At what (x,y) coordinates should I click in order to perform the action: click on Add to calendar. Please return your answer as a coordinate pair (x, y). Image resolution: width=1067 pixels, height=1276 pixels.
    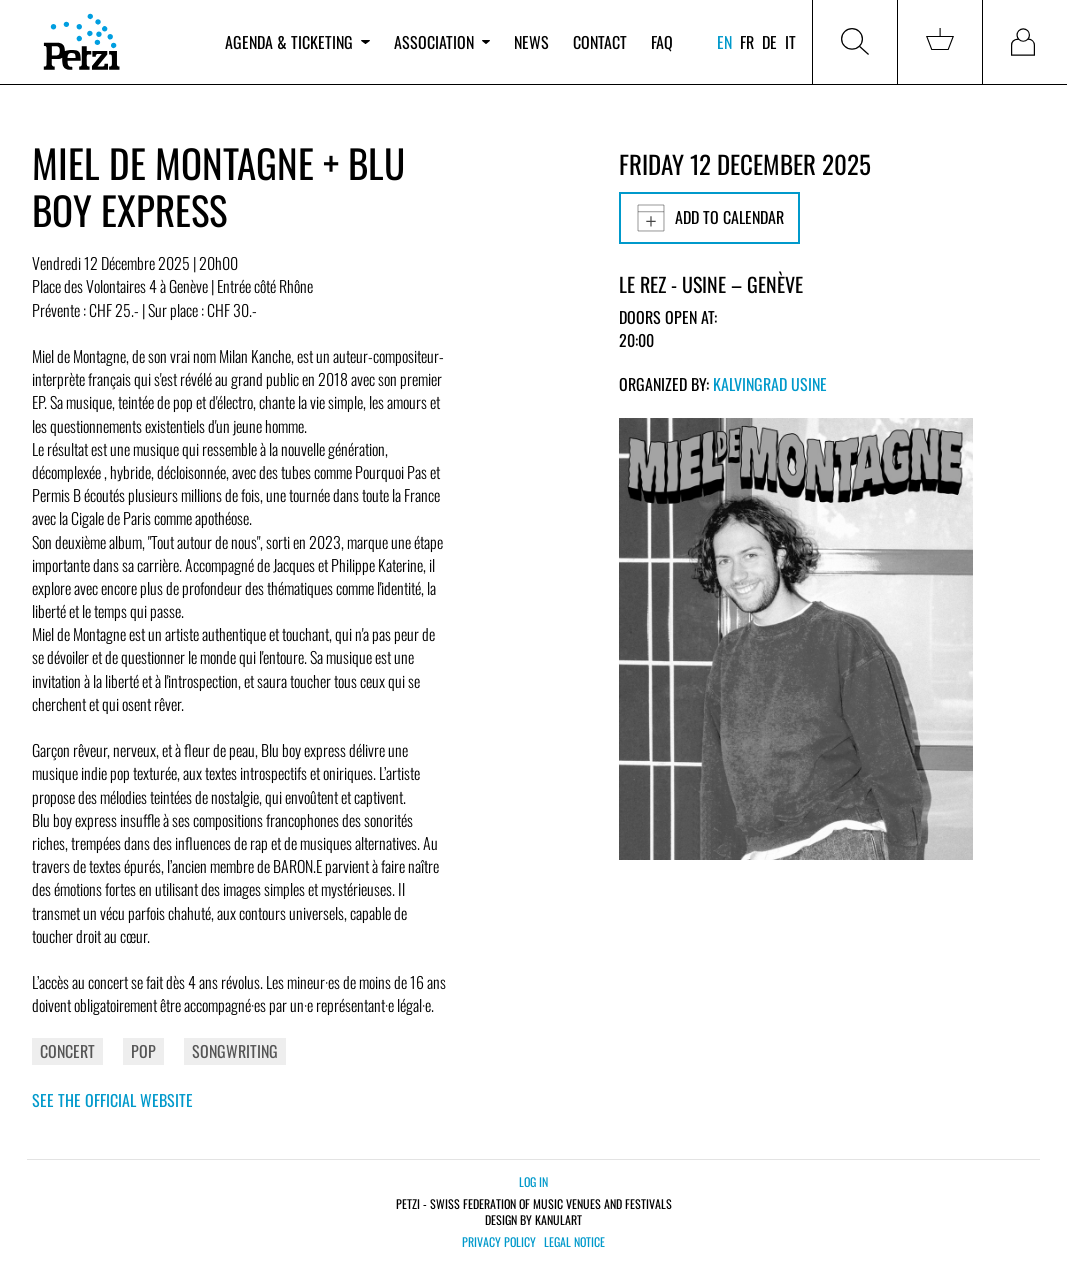
    Looking at the image, I should click on (709, 218).